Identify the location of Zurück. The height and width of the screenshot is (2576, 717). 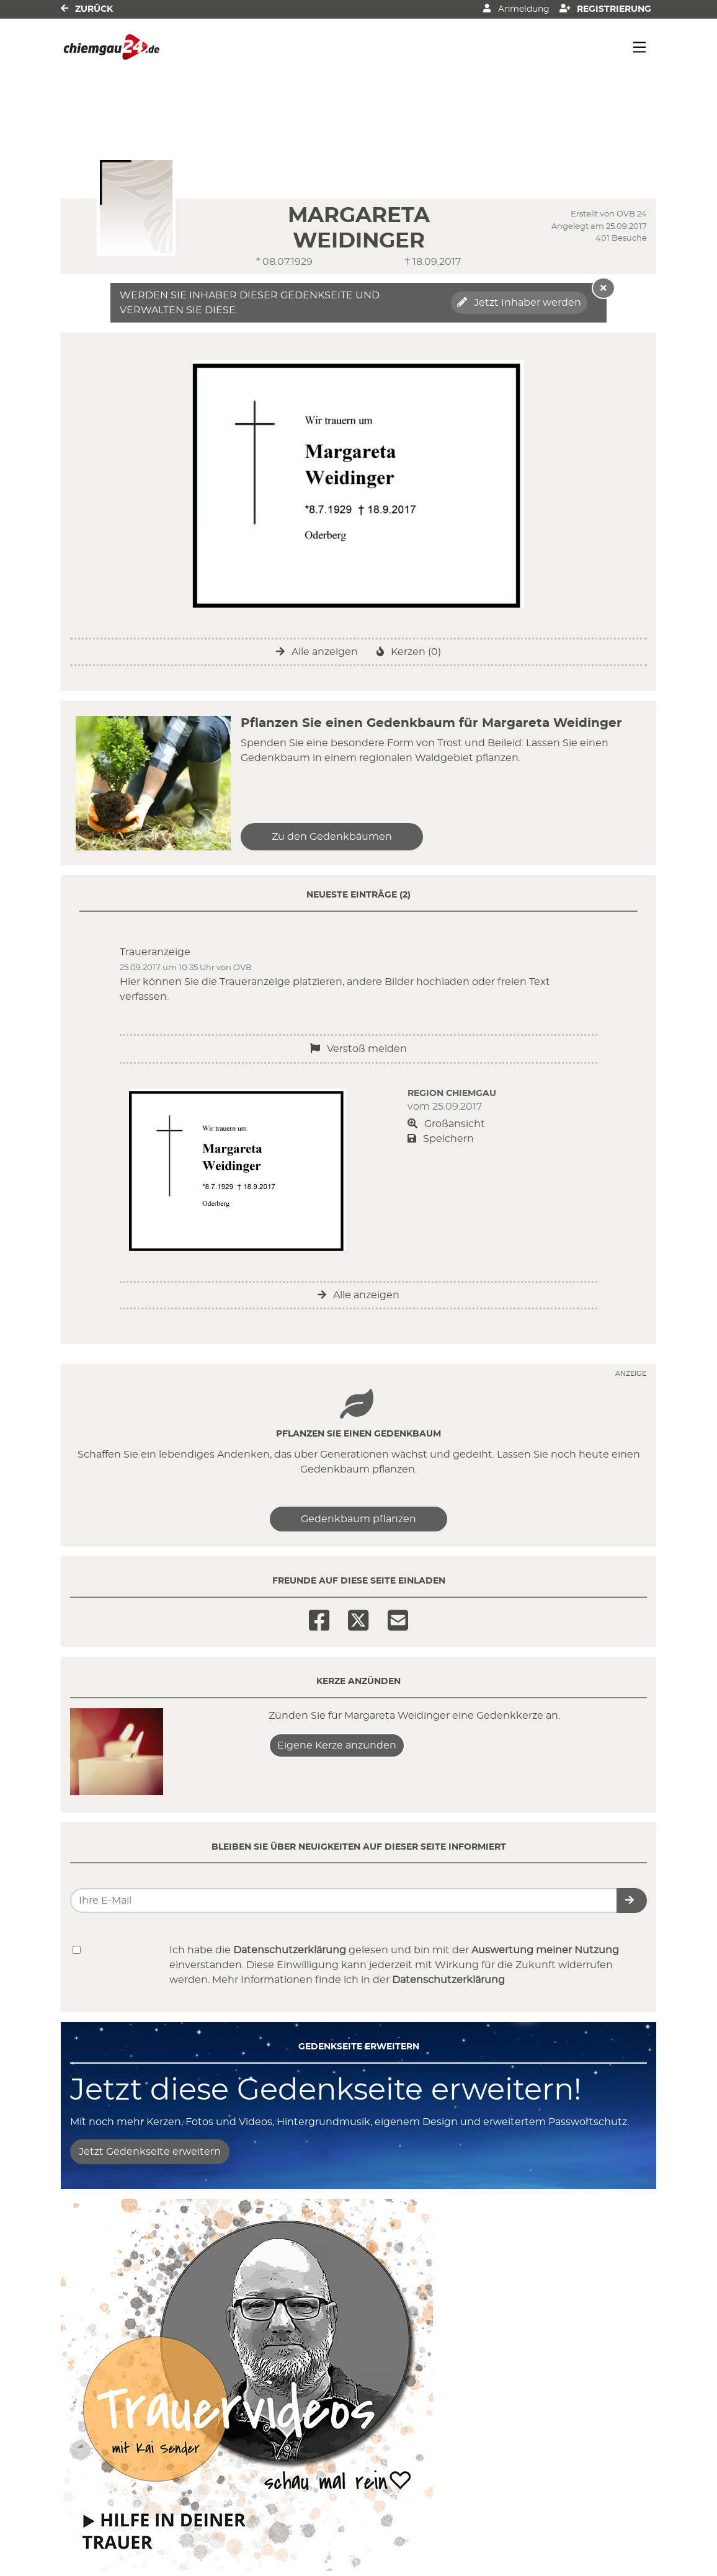
(87, 8).